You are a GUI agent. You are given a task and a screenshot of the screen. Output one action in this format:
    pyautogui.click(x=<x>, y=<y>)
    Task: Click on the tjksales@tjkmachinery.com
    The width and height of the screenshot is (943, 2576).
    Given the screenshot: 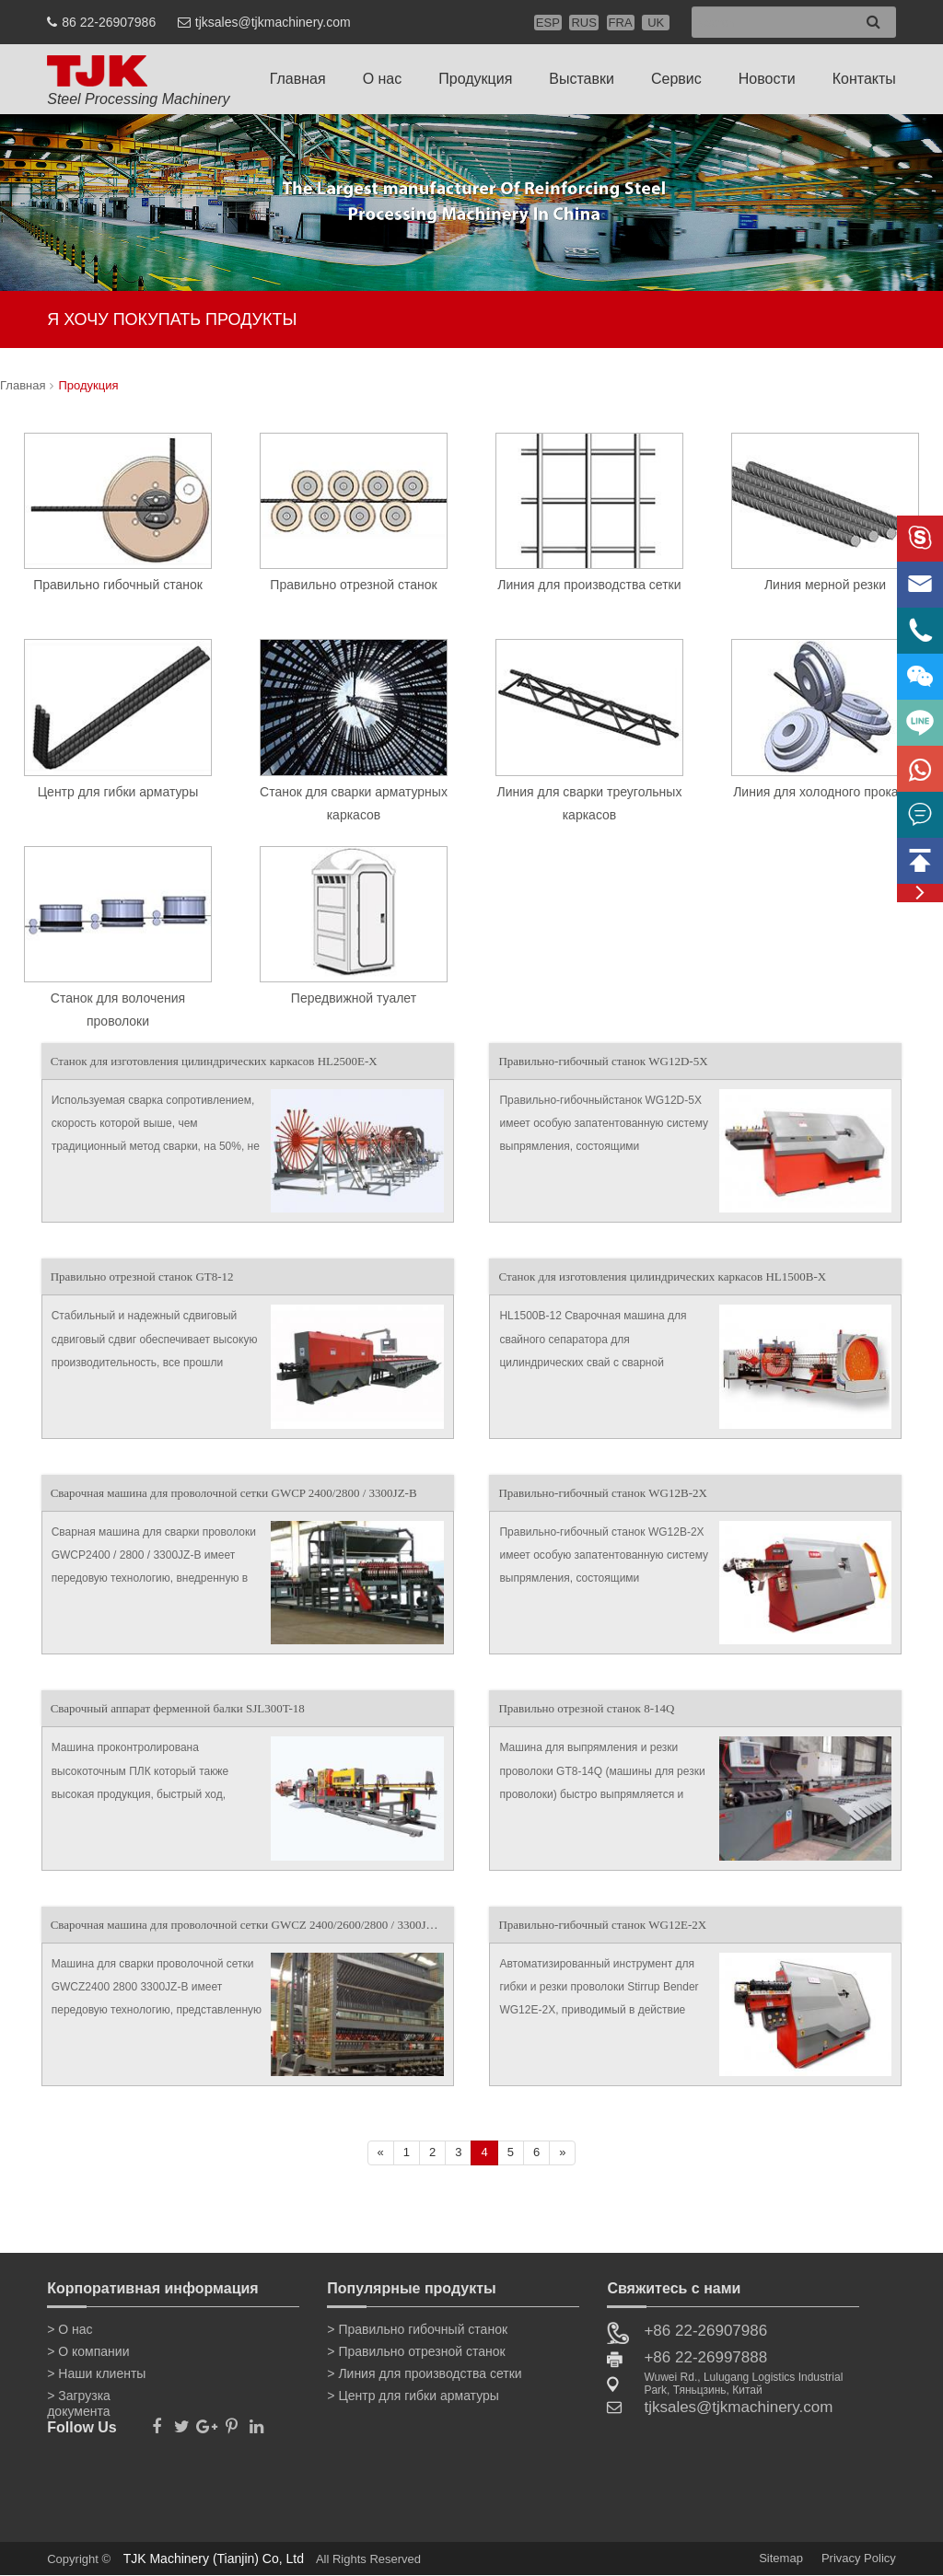 What is the action you would take?
    pyautogui.click(x=273, y=22)
    